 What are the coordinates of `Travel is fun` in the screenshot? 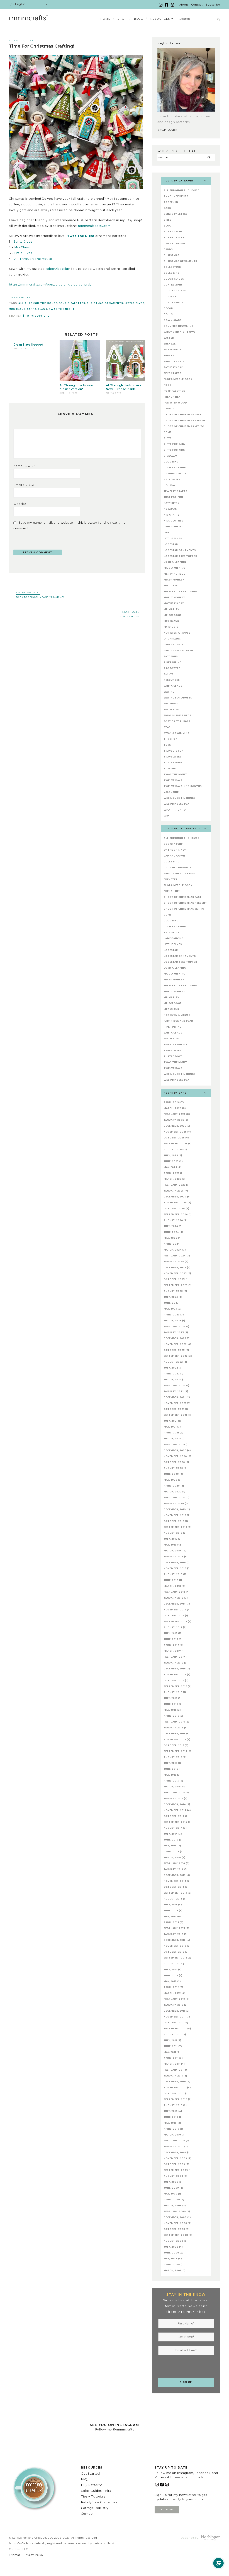 It's located at (174, 750).